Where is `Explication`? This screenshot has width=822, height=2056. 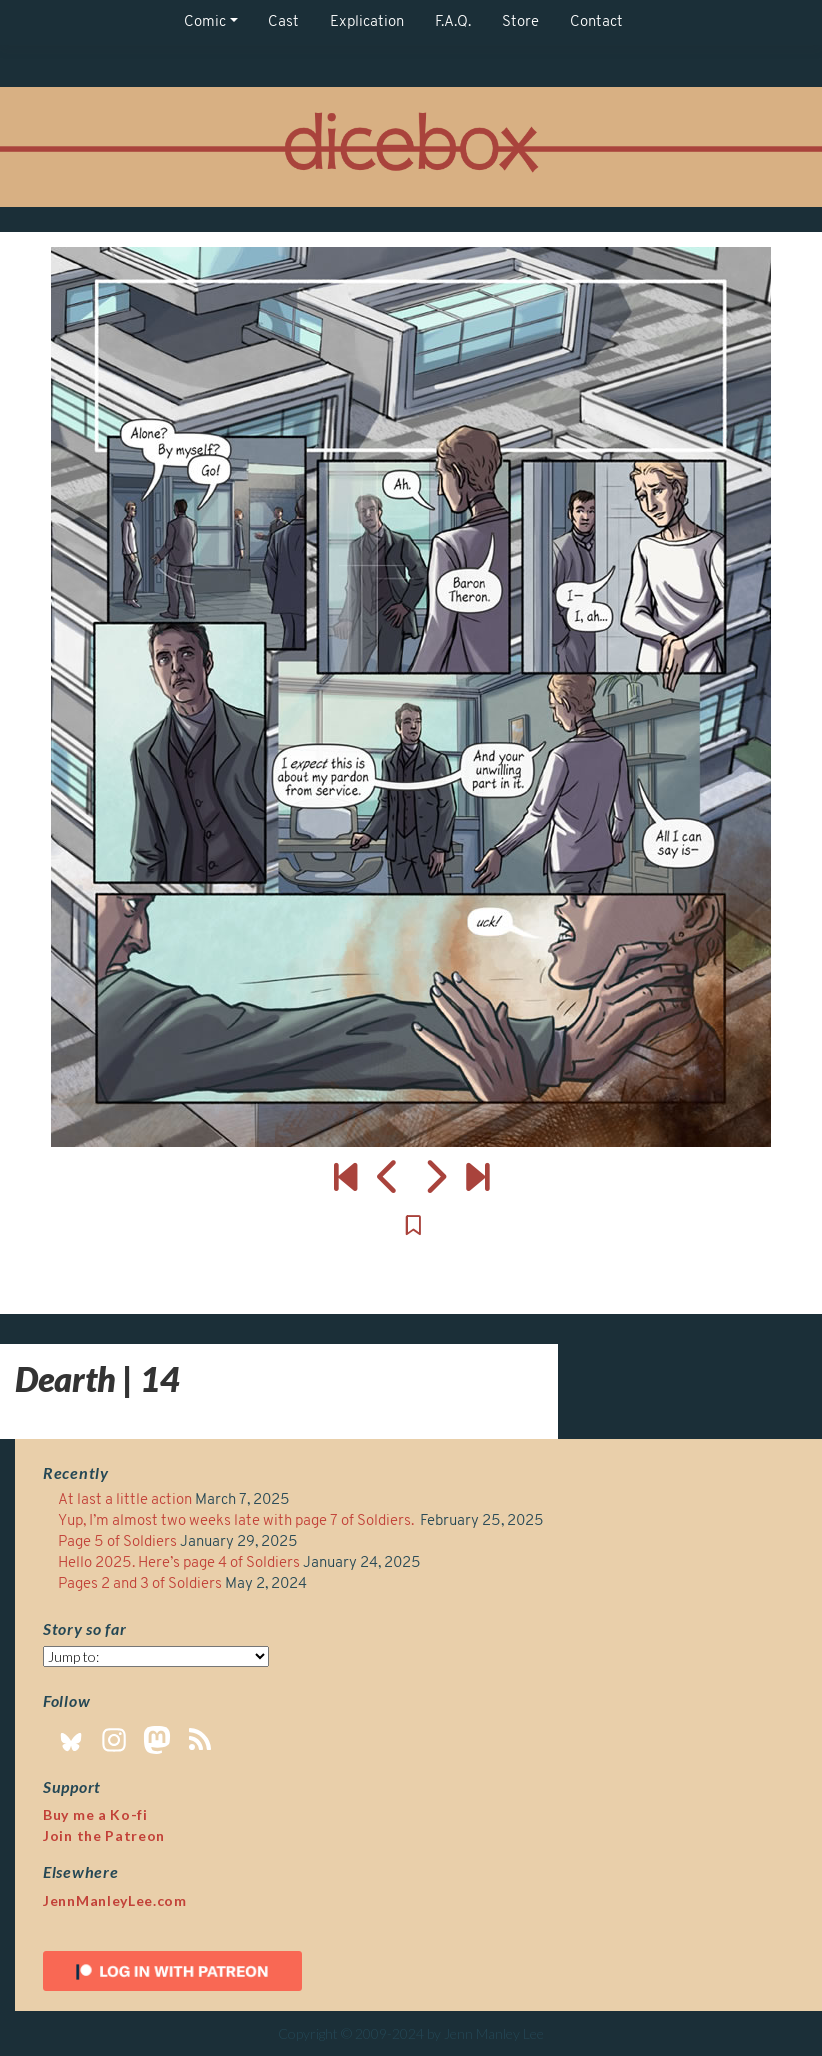
Explication is located at coordinates (367, 22).